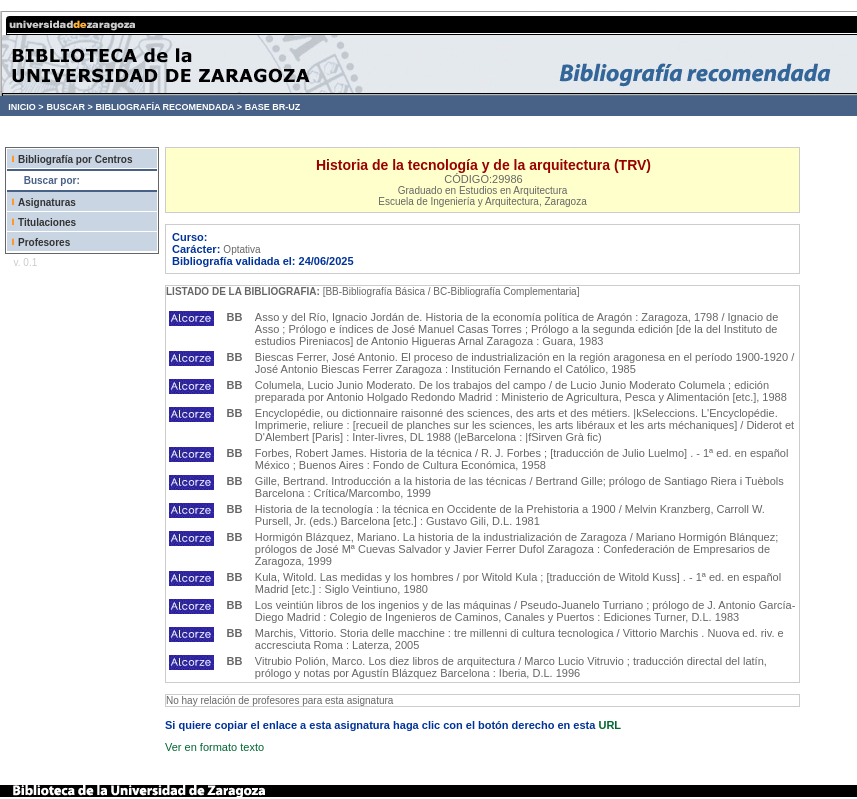  Describe the element at coordinates (47, 202) in the screenshot. I see `Asignaturas` at that location.